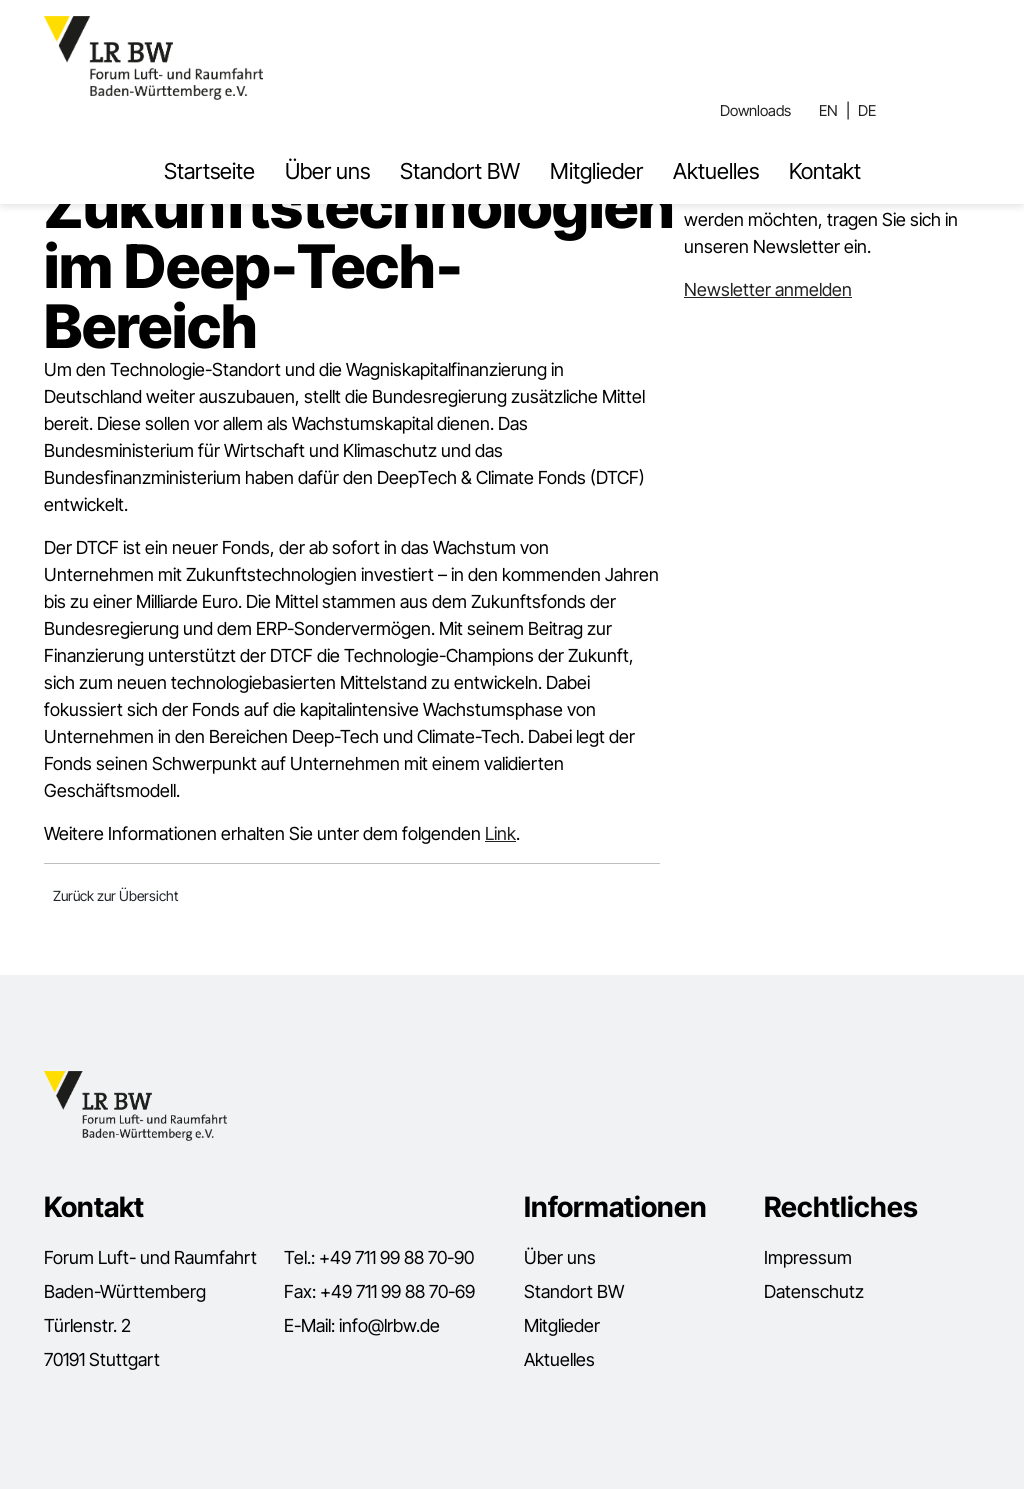 This screenshot has height=1489, width=1024. Describe the element at coordinates (327, 171) in the screenshot. I see `Über uns` at that location.